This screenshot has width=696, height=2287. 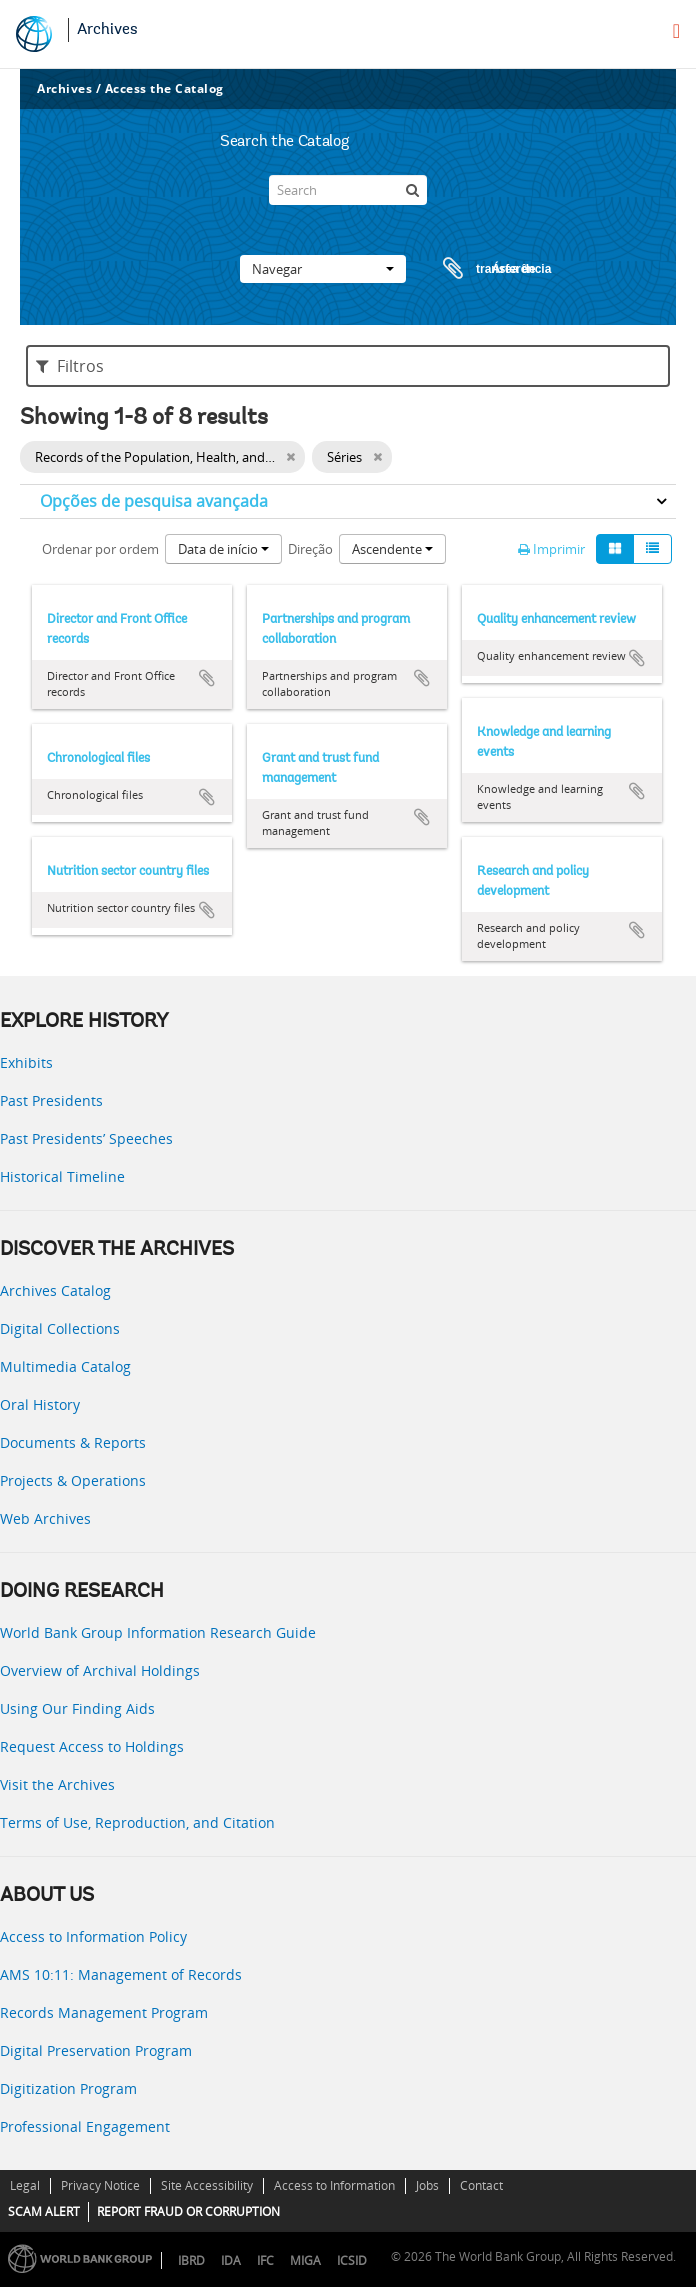 I want to click on [menu], so click(x=676, y=31).